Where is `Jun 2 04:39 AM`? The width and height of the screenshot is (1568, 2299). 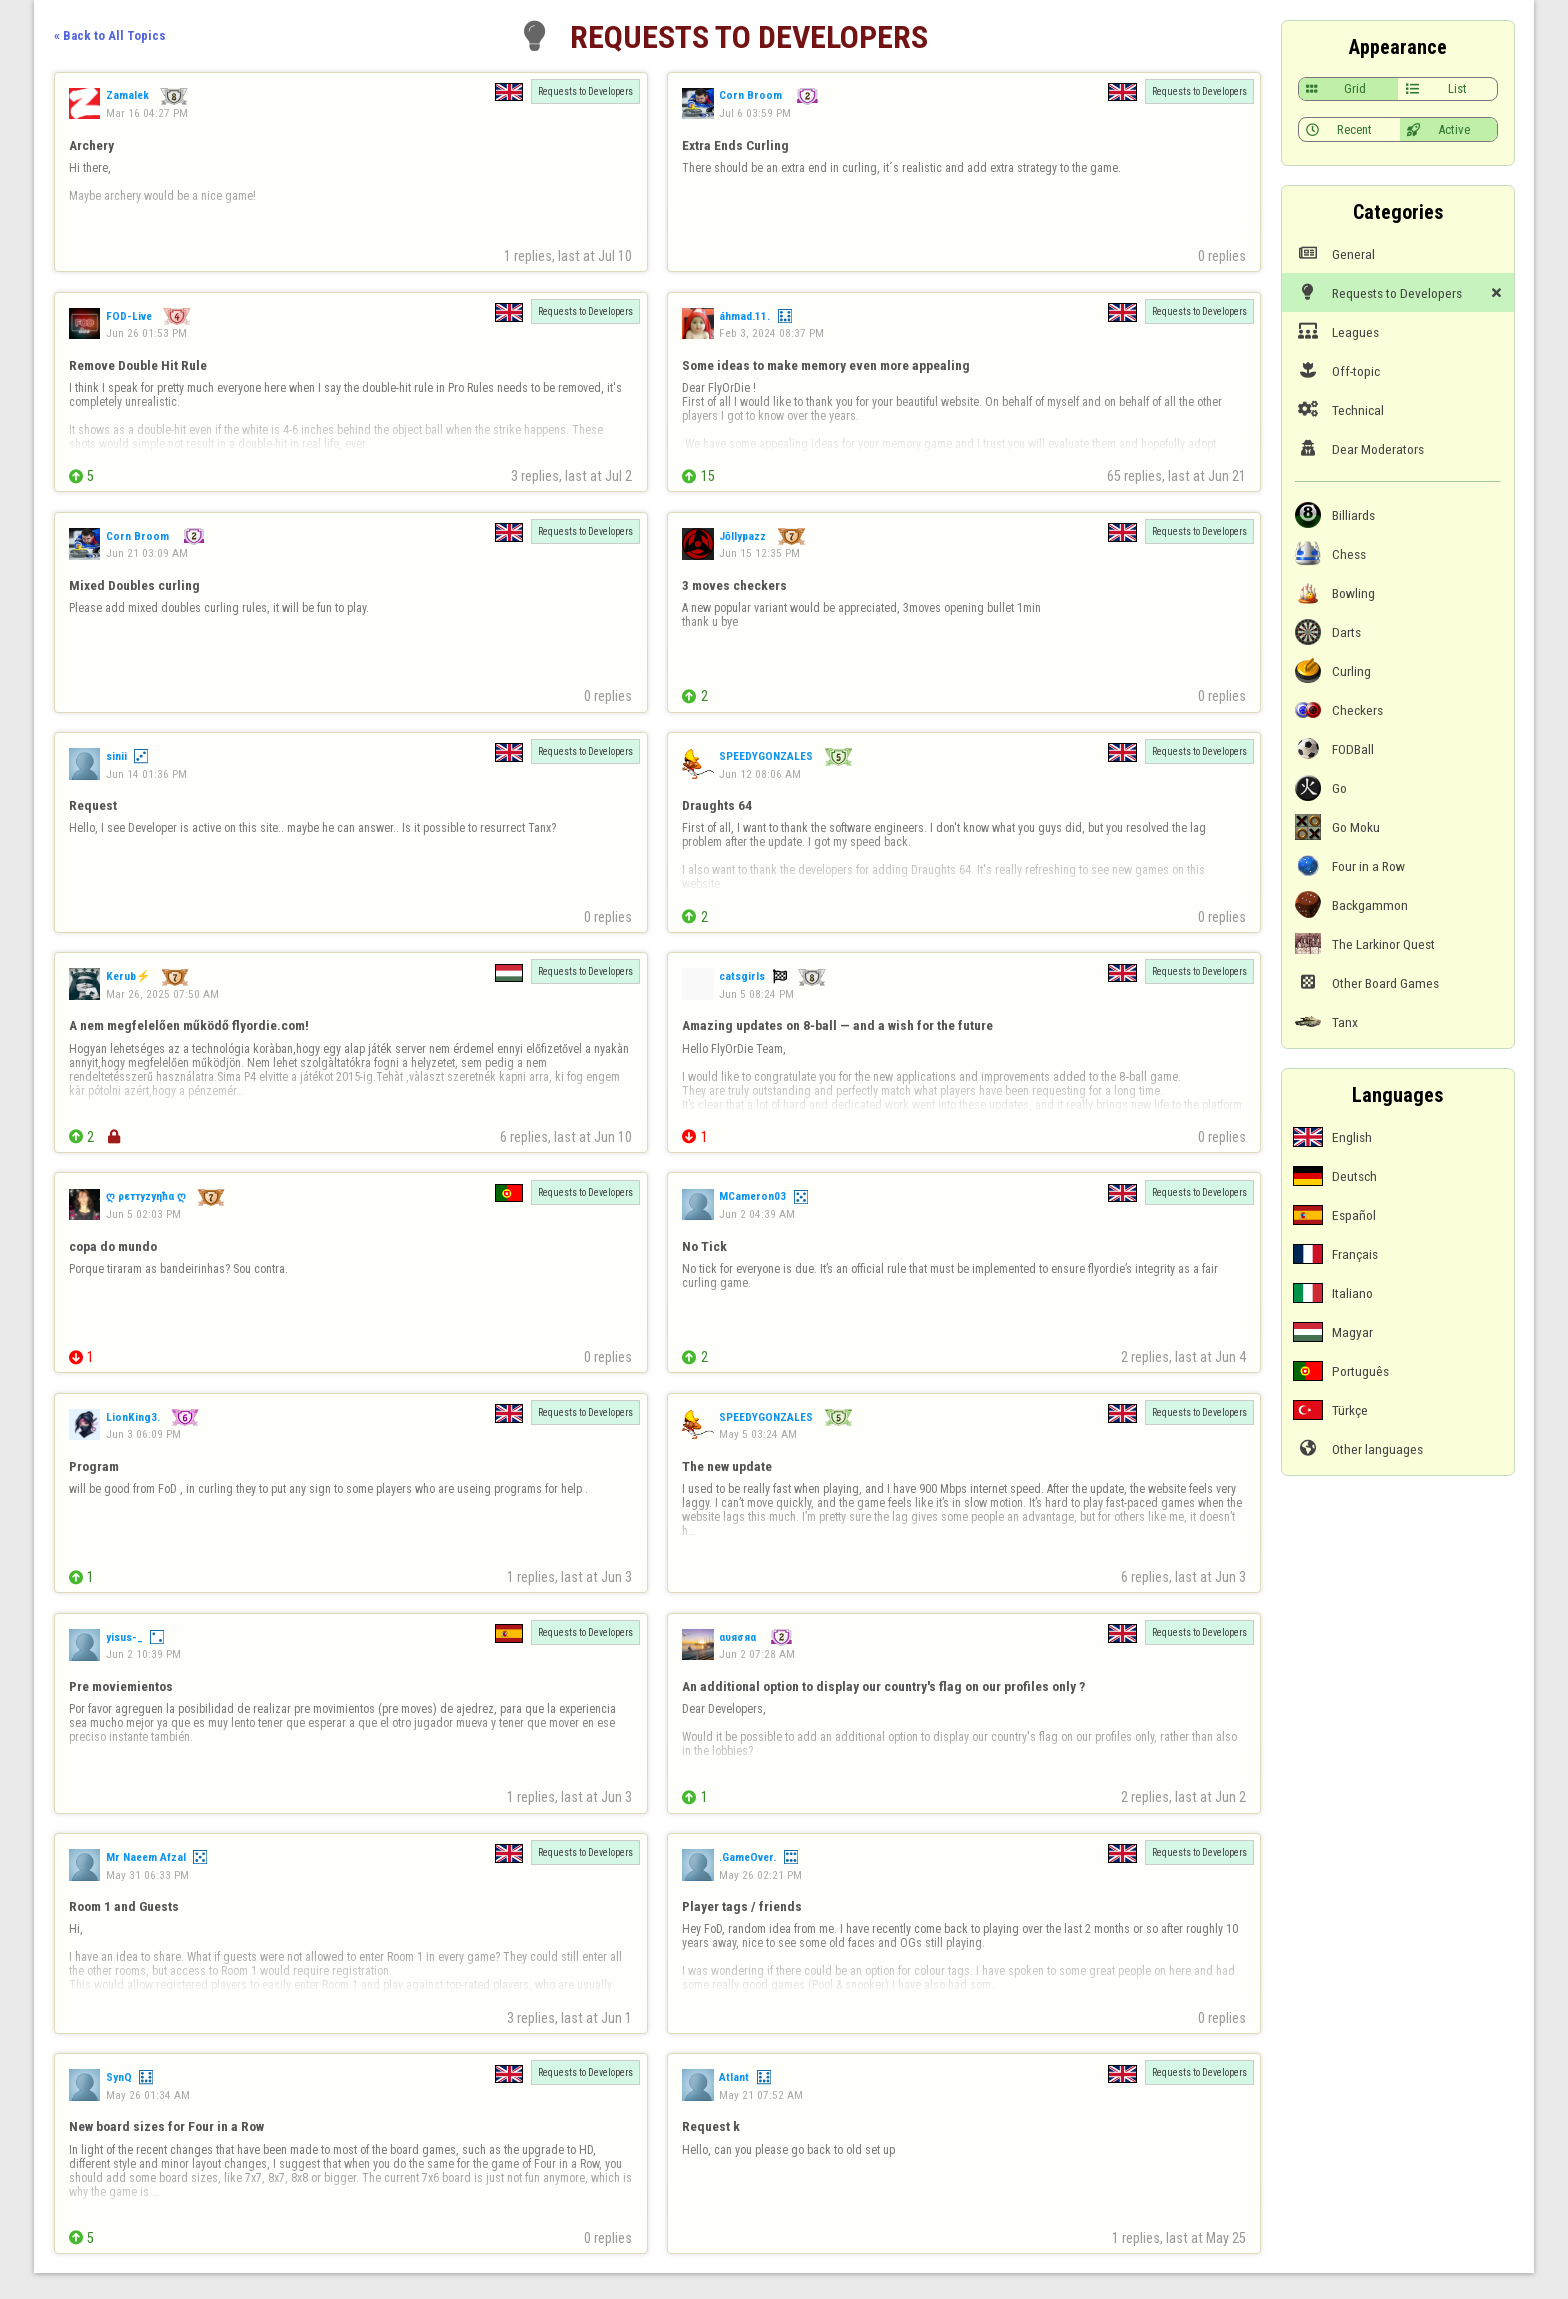 Jun 2 04:39 AM is located at coordinates (757, 1214).